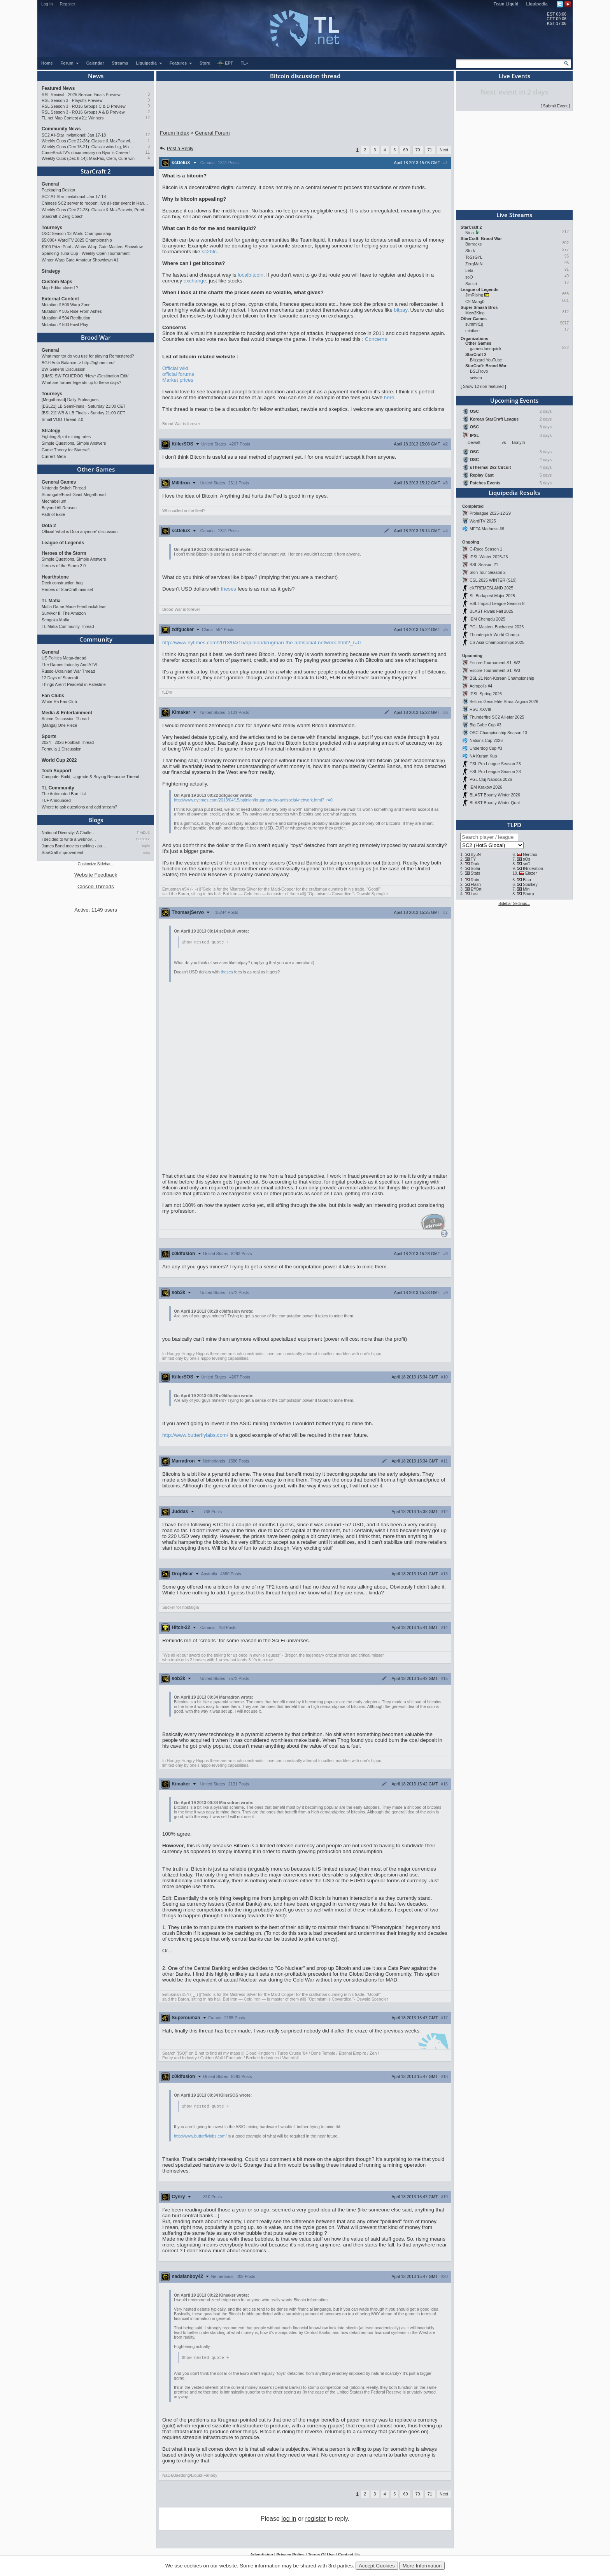 This screenshot has height=2576, width=610. I want to click on Submit Event, so click(555, 105).